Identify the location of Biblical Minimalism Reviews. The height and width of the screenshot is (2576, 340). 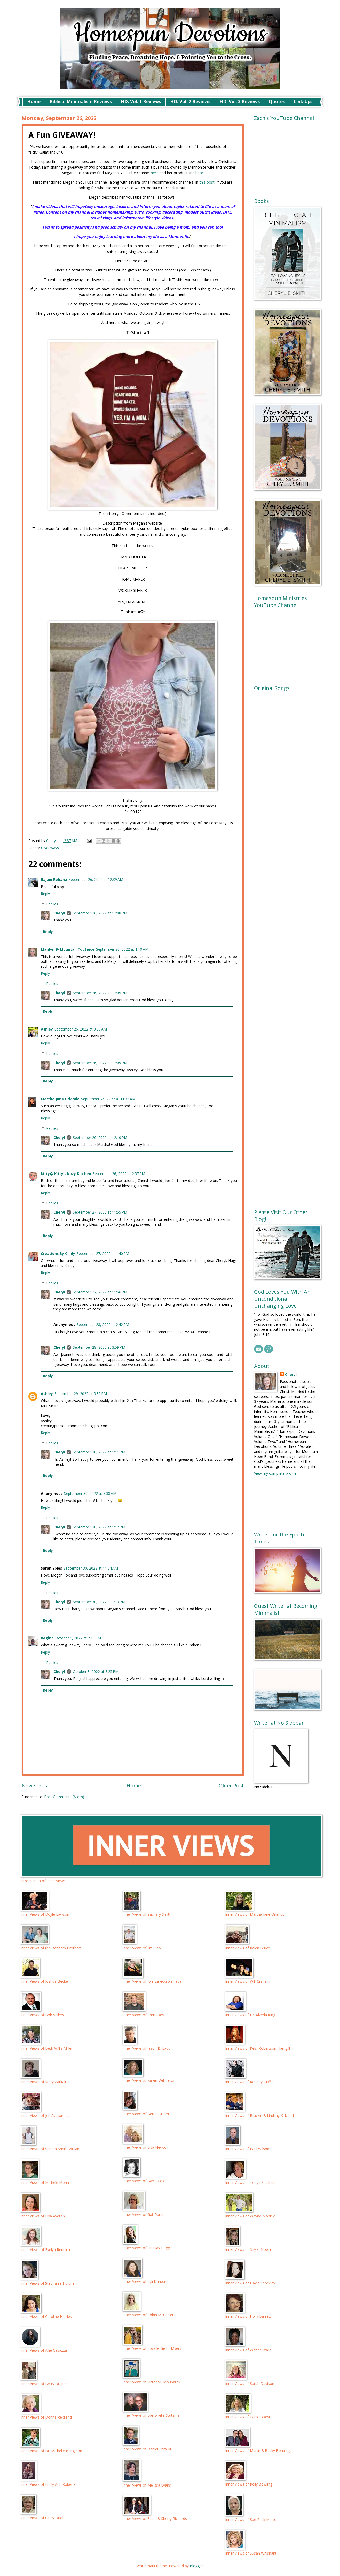
(81, 101).